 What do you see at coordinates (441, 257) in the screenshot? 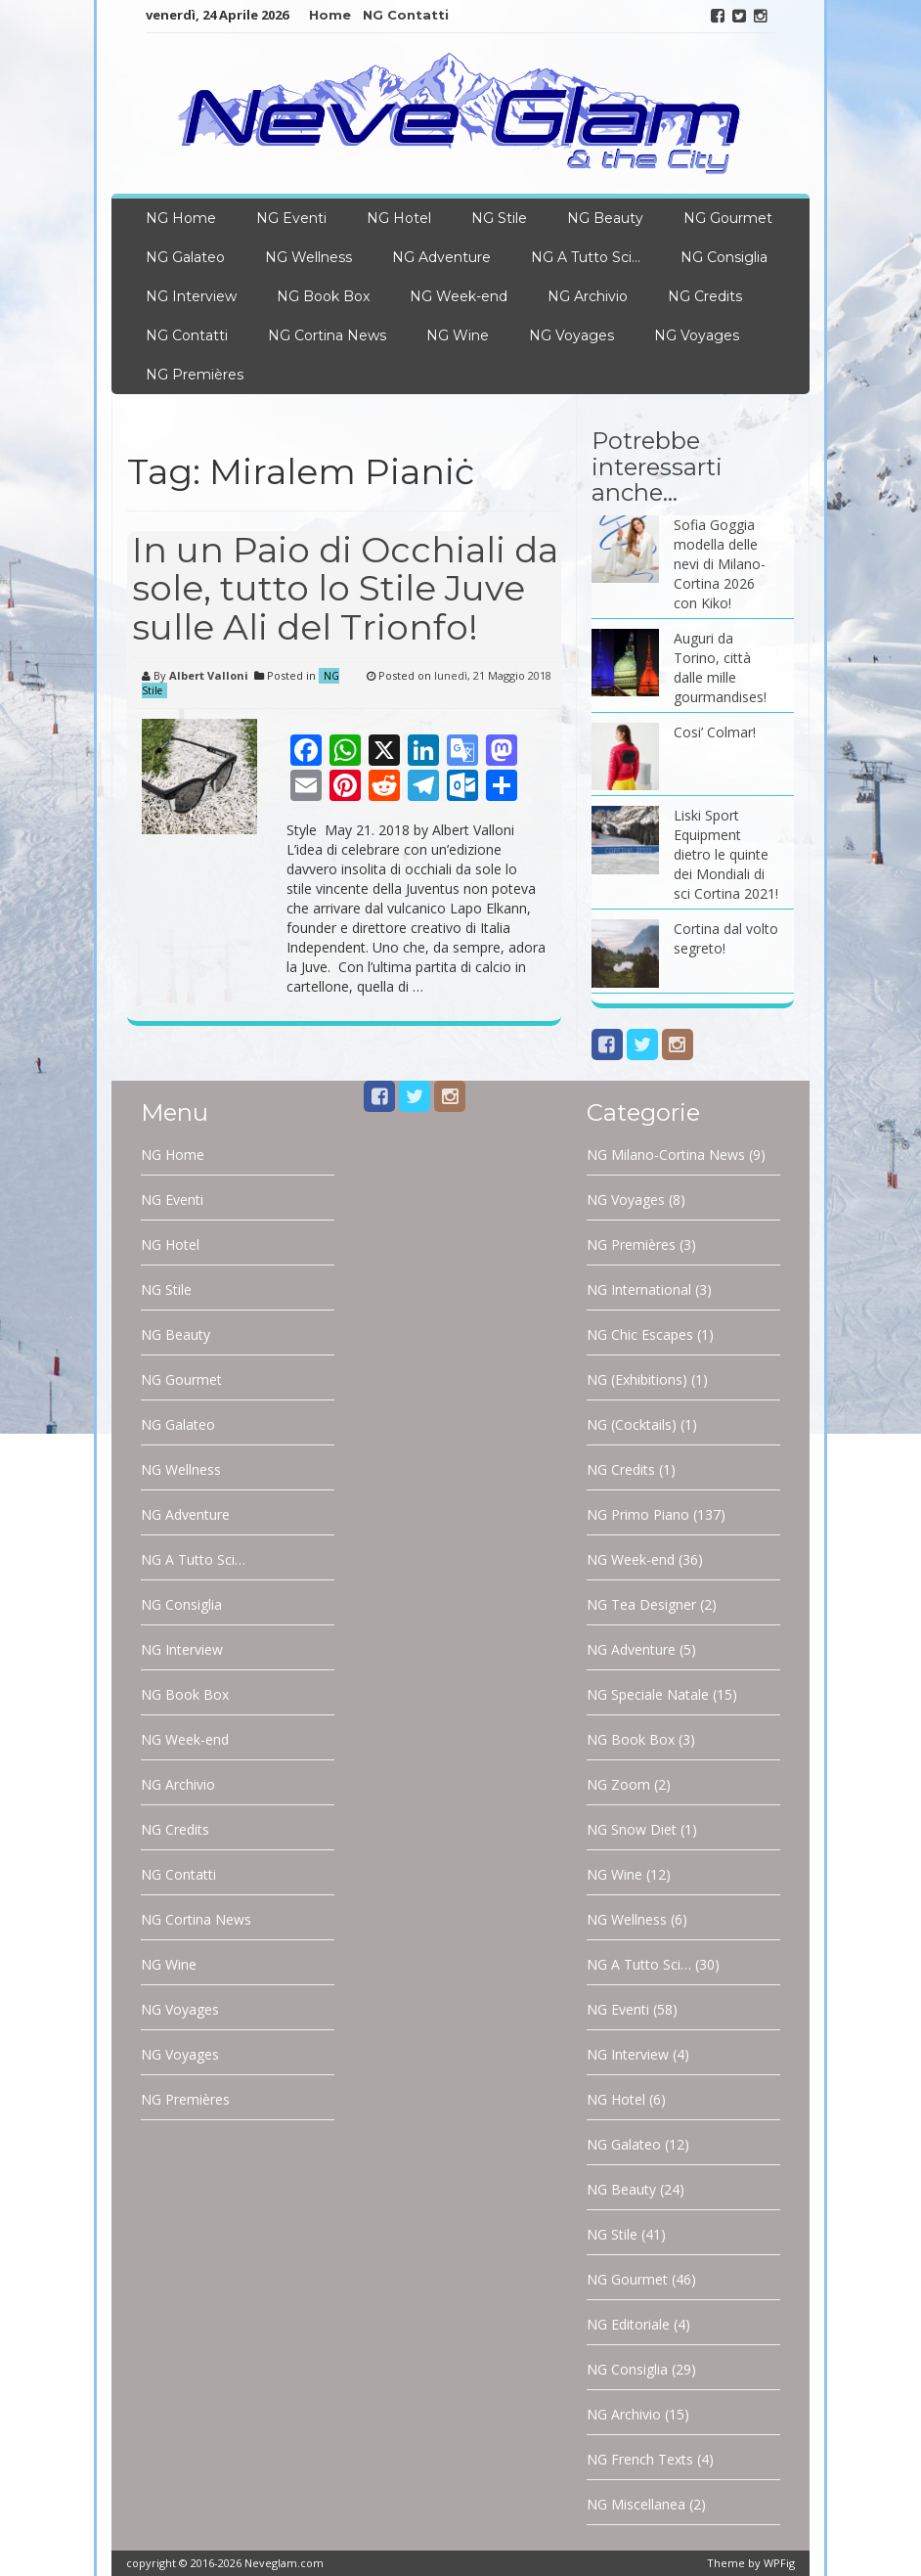
I see `NG Adventure` at bounding box center [441, 257].